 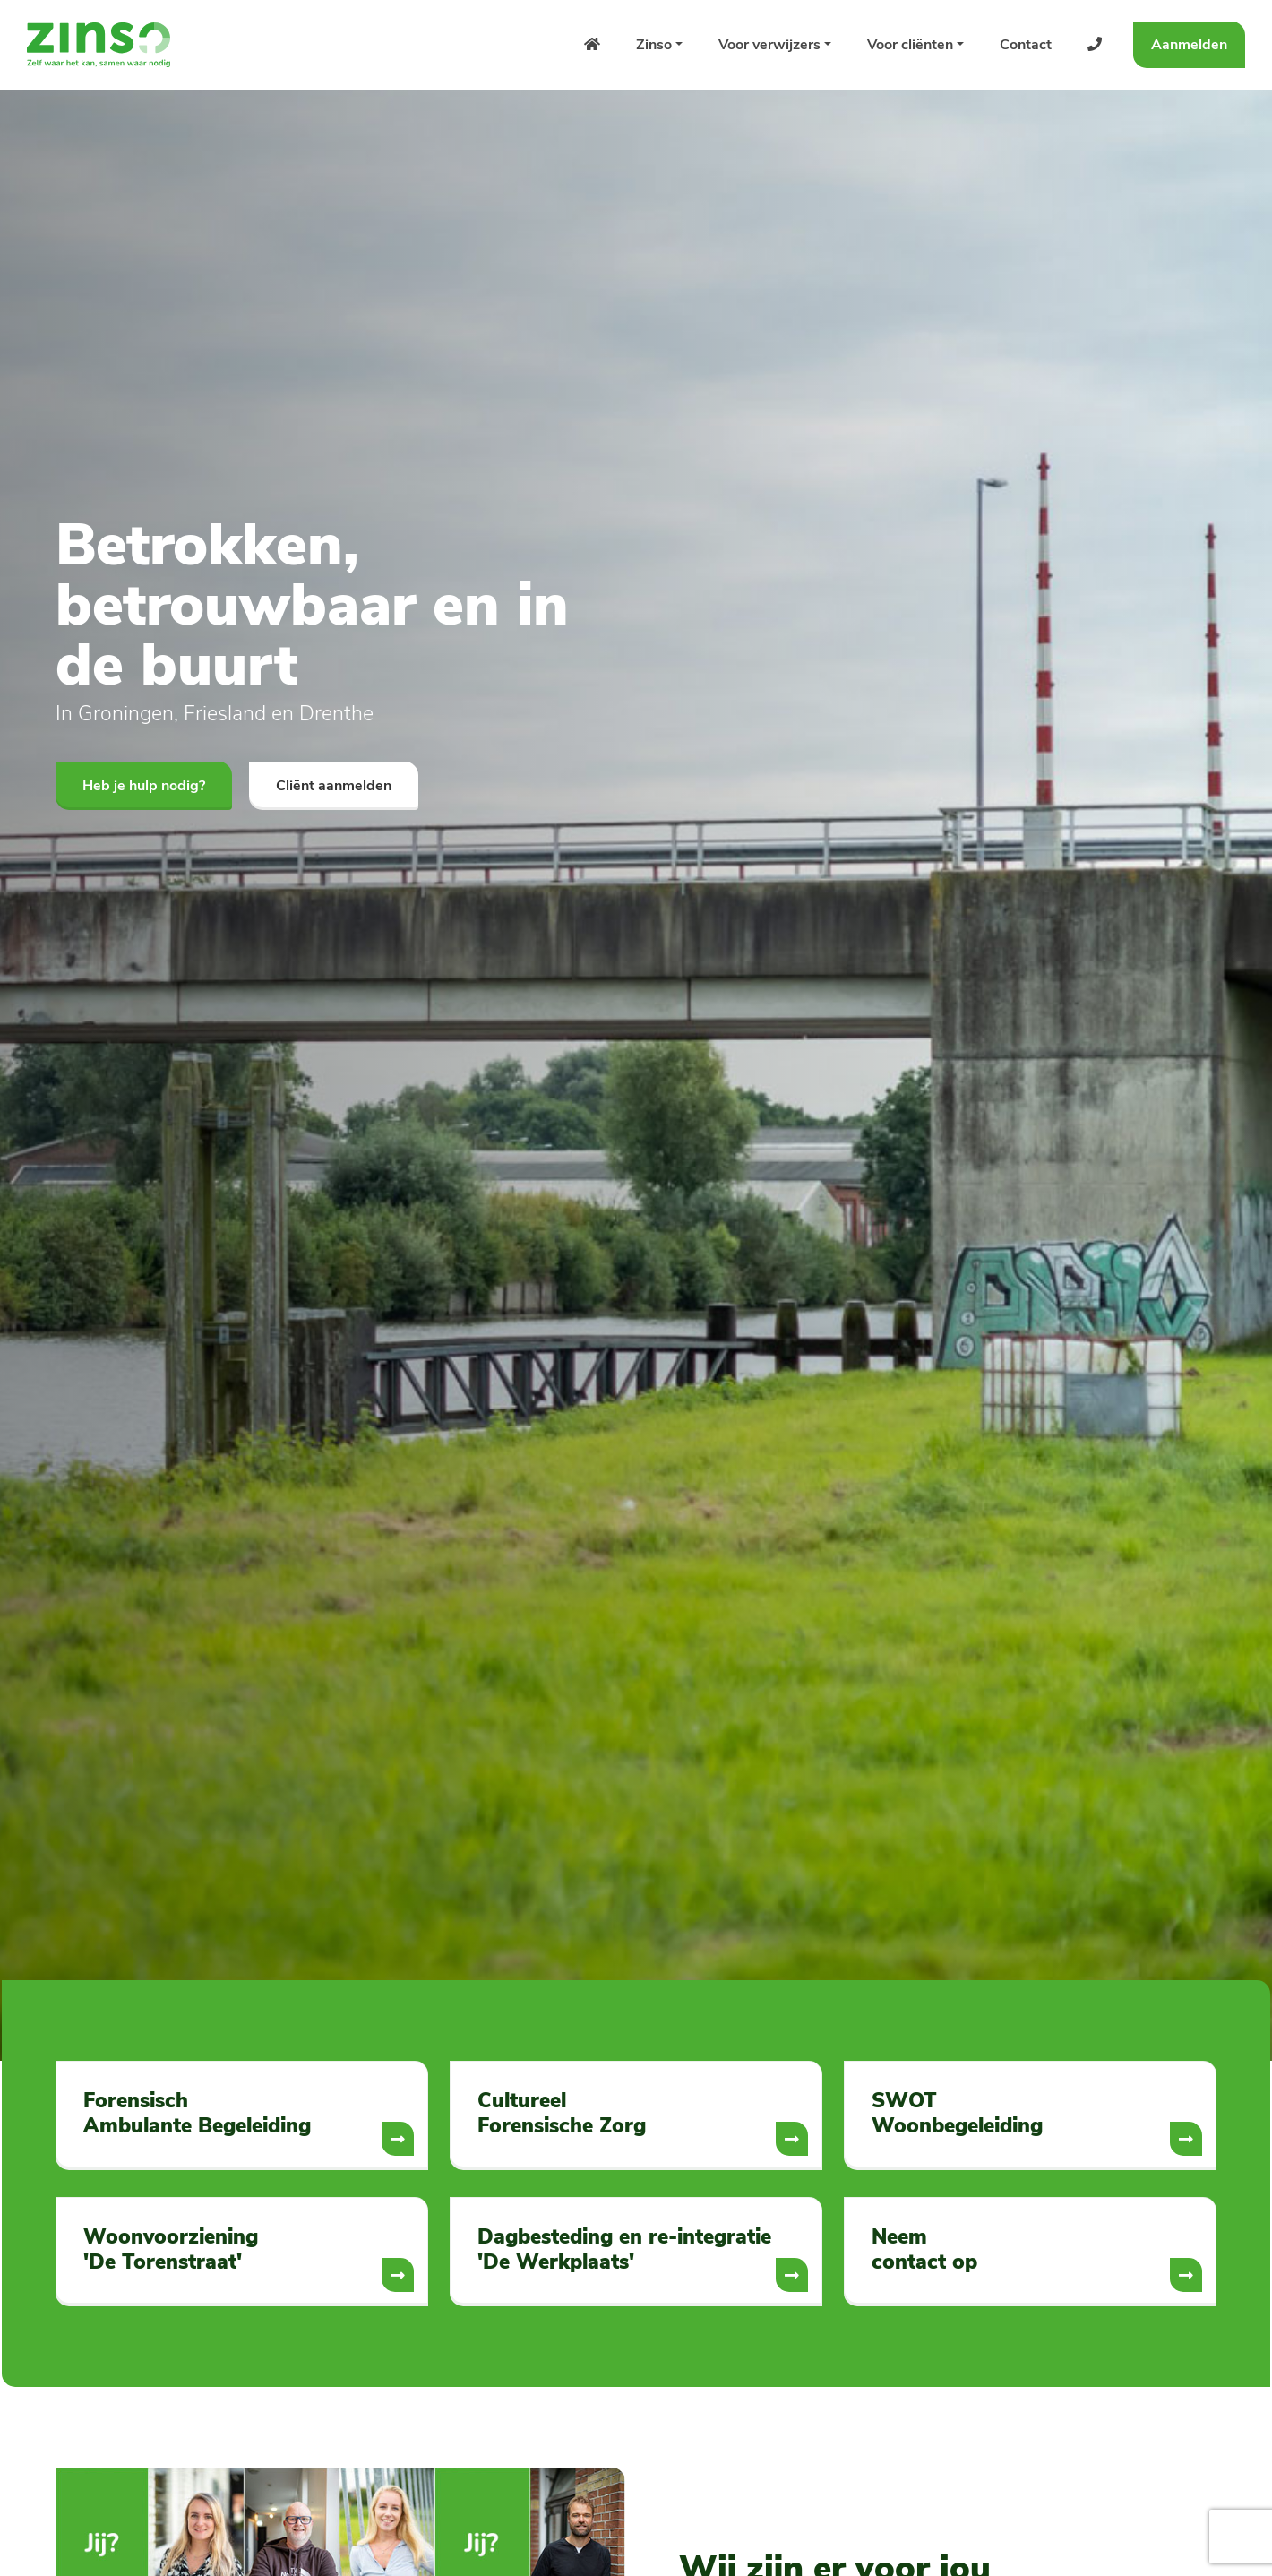 What do you see at coordinates (333, 786) in the screenshot?
I see `Cliënt aanmelden` at bounding box center [333, 786].